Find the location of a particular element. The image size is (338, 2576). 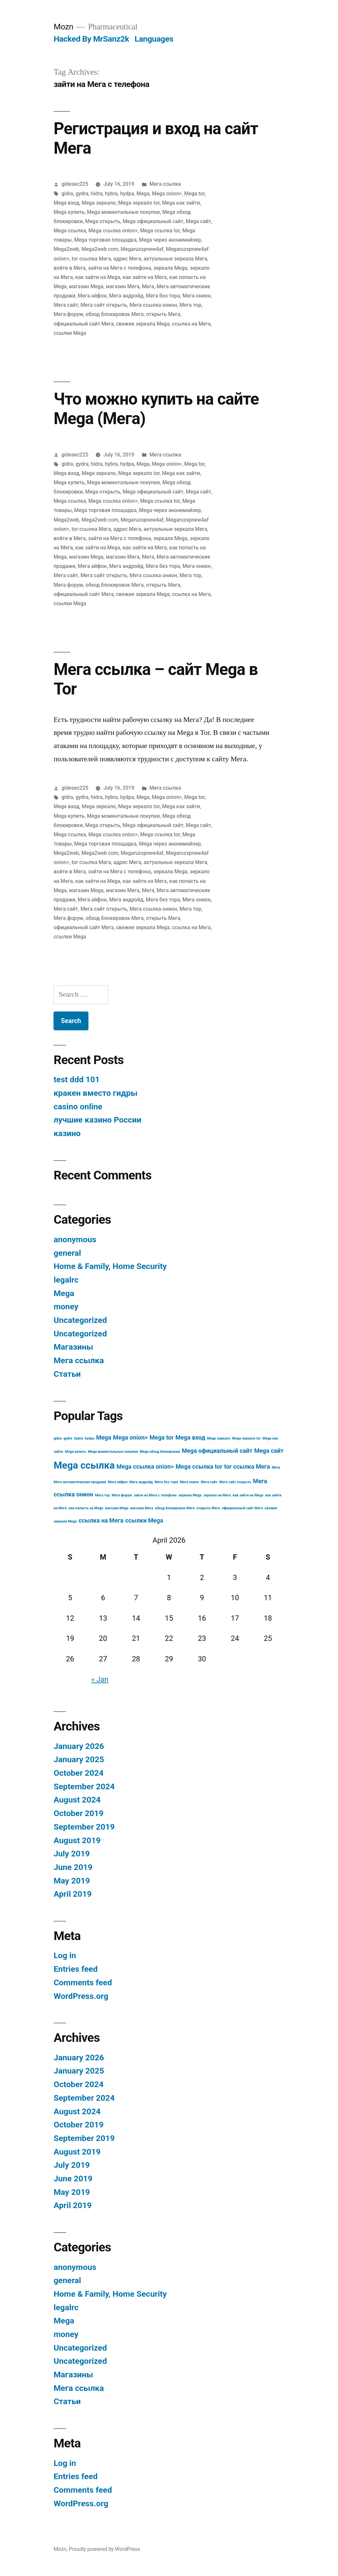

как попасть на Mega [как попасть на Mega (3 items)] is located at coordinates (86, 1508).